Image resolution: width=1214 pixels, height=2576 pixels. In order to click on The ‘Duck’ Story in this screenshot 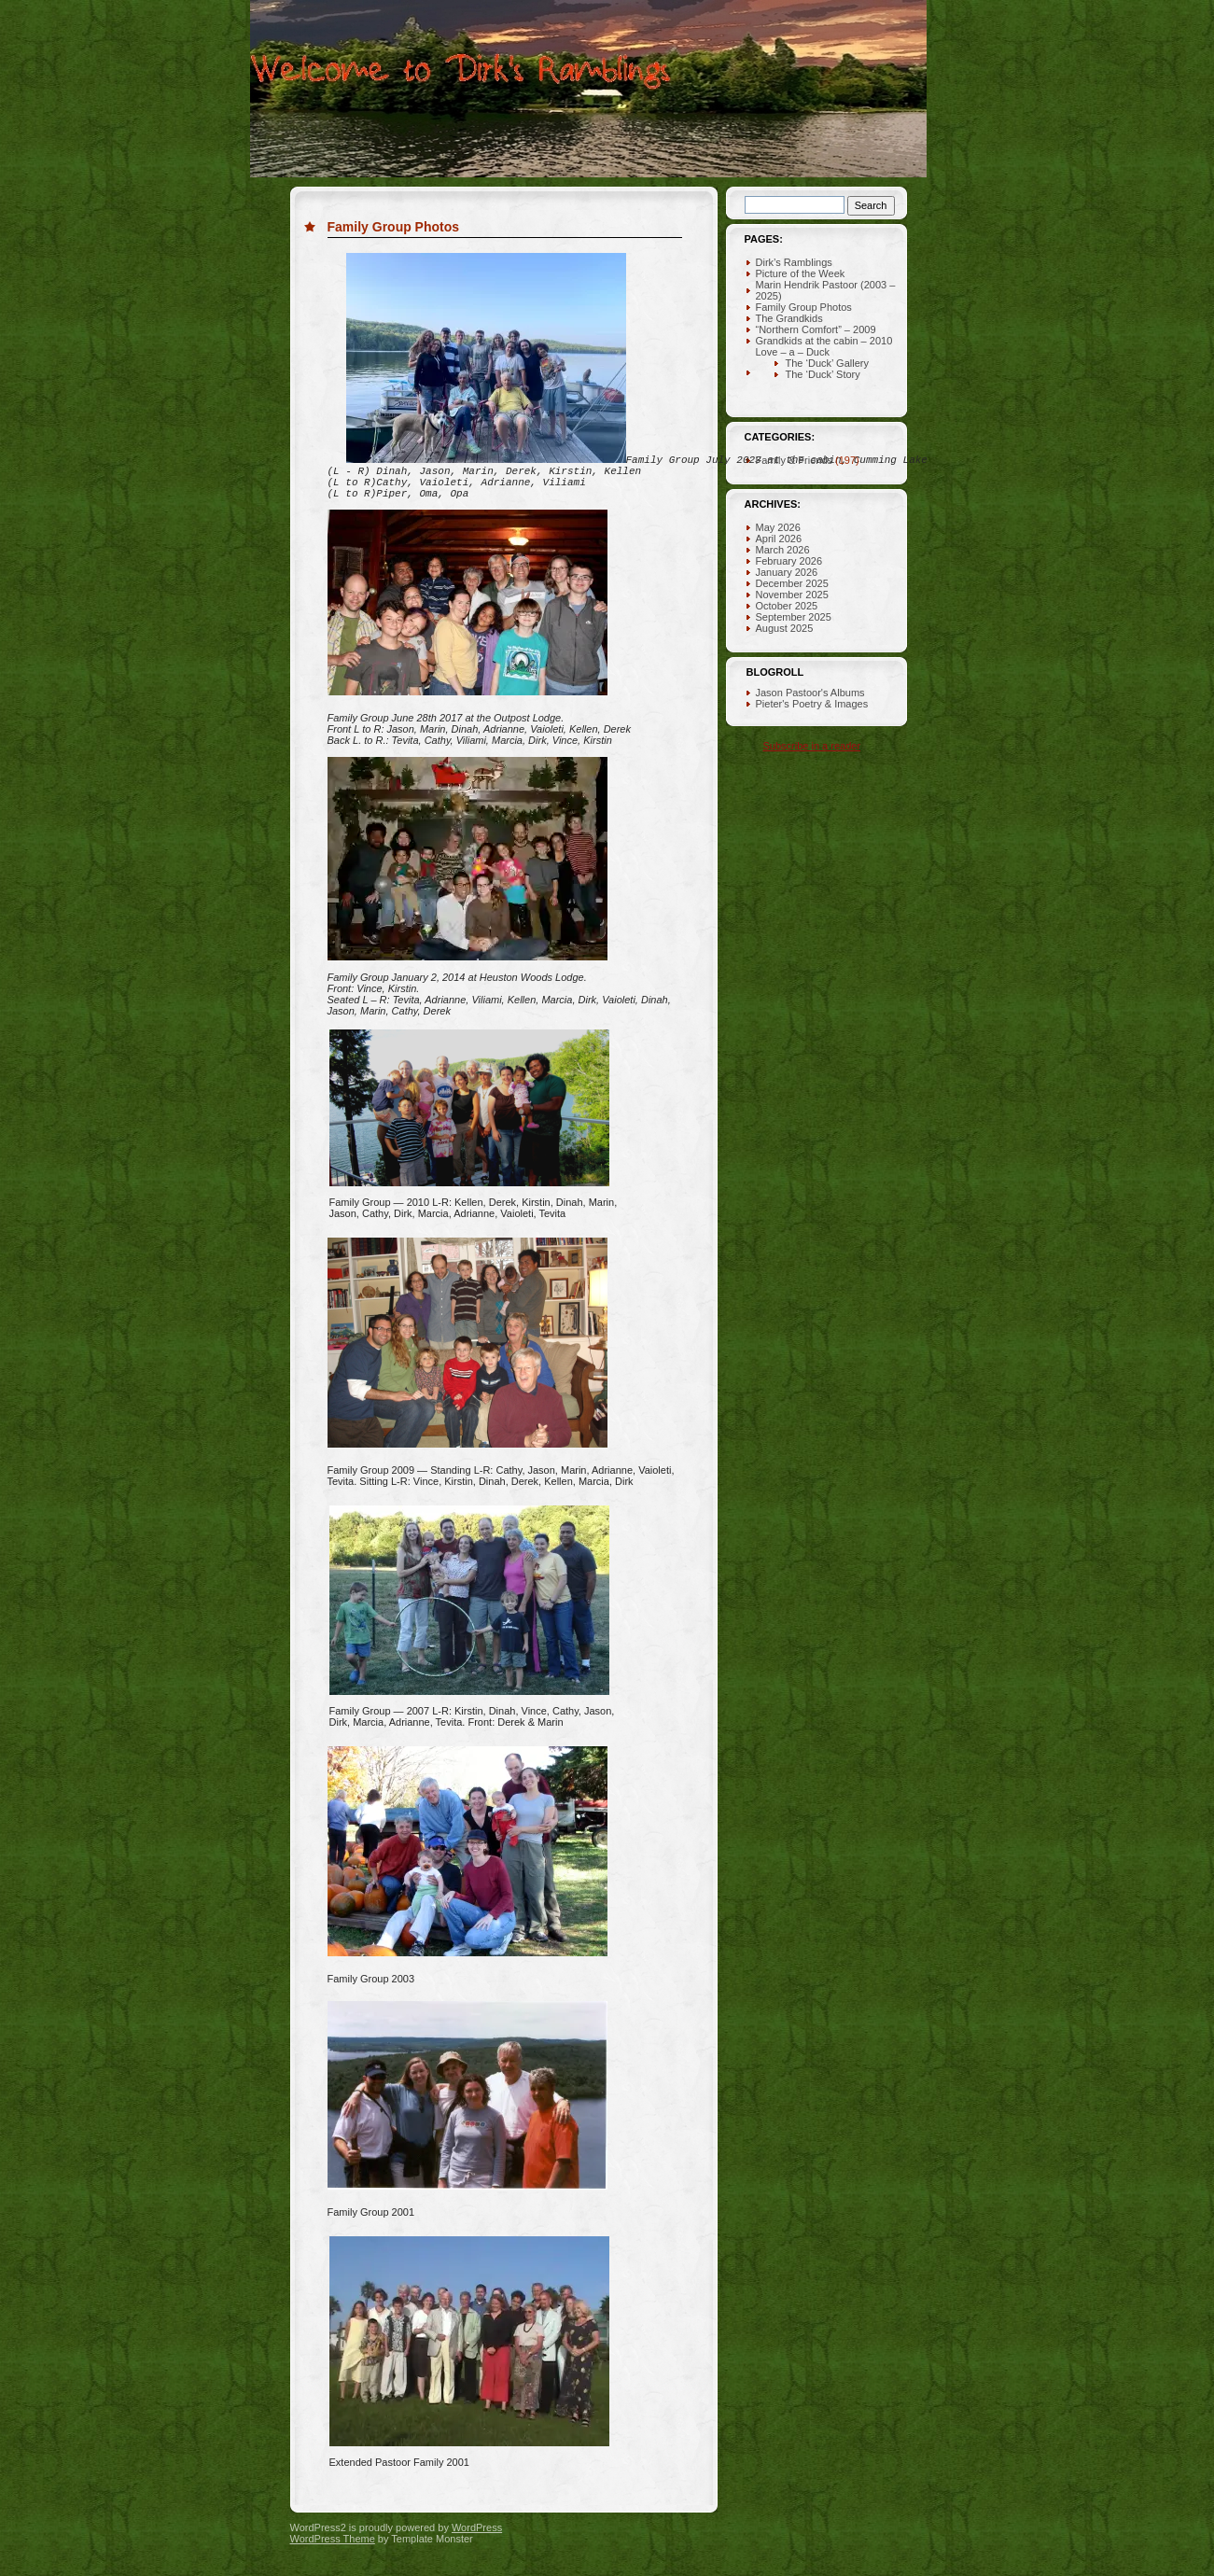, I will do `click(823, 374)`.